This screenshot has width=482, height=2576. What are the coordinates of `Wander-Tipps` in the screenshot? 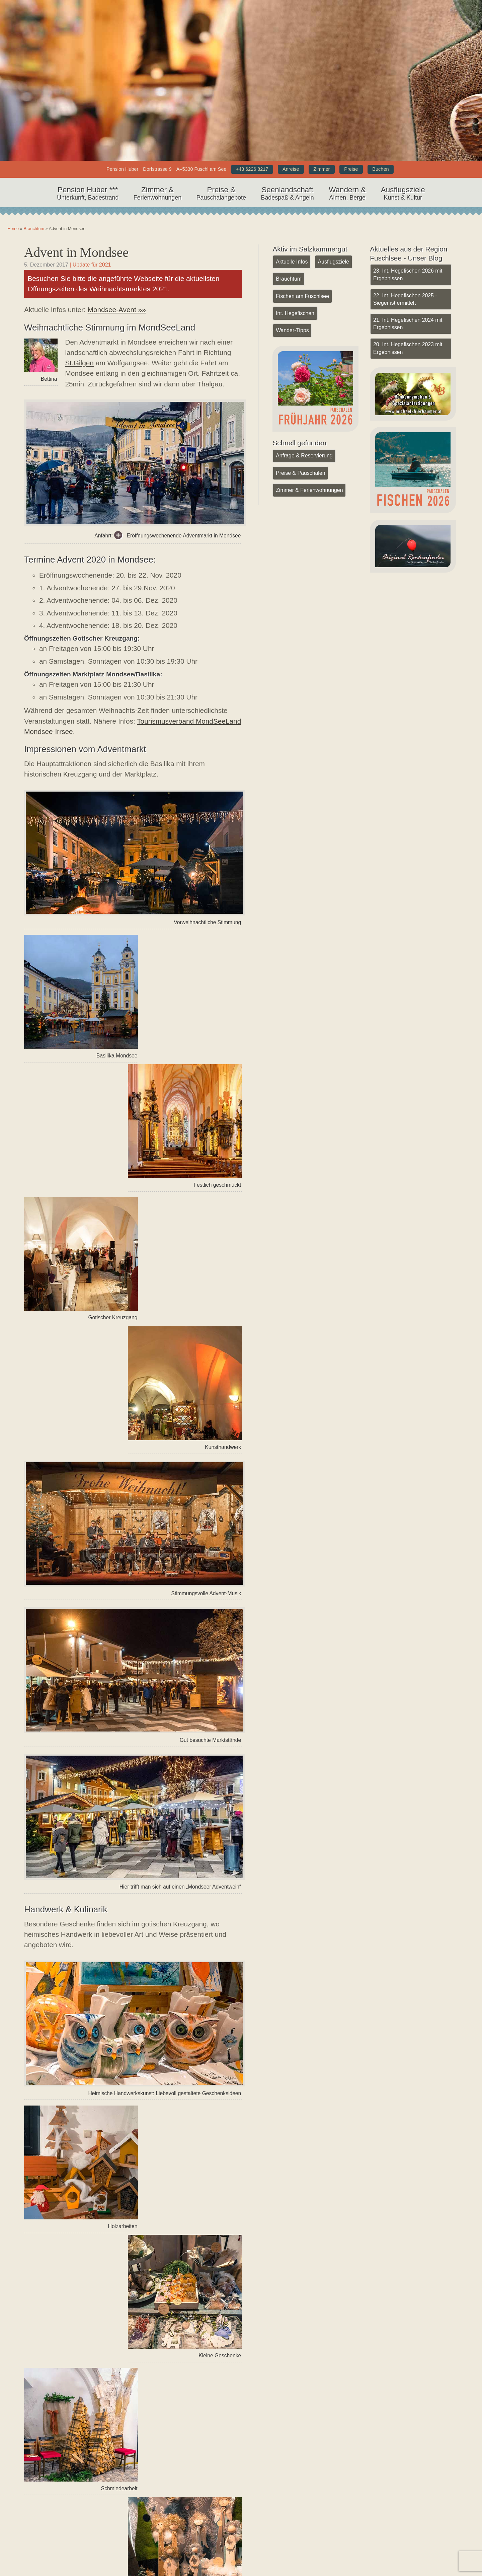 It's located at (292, 330).